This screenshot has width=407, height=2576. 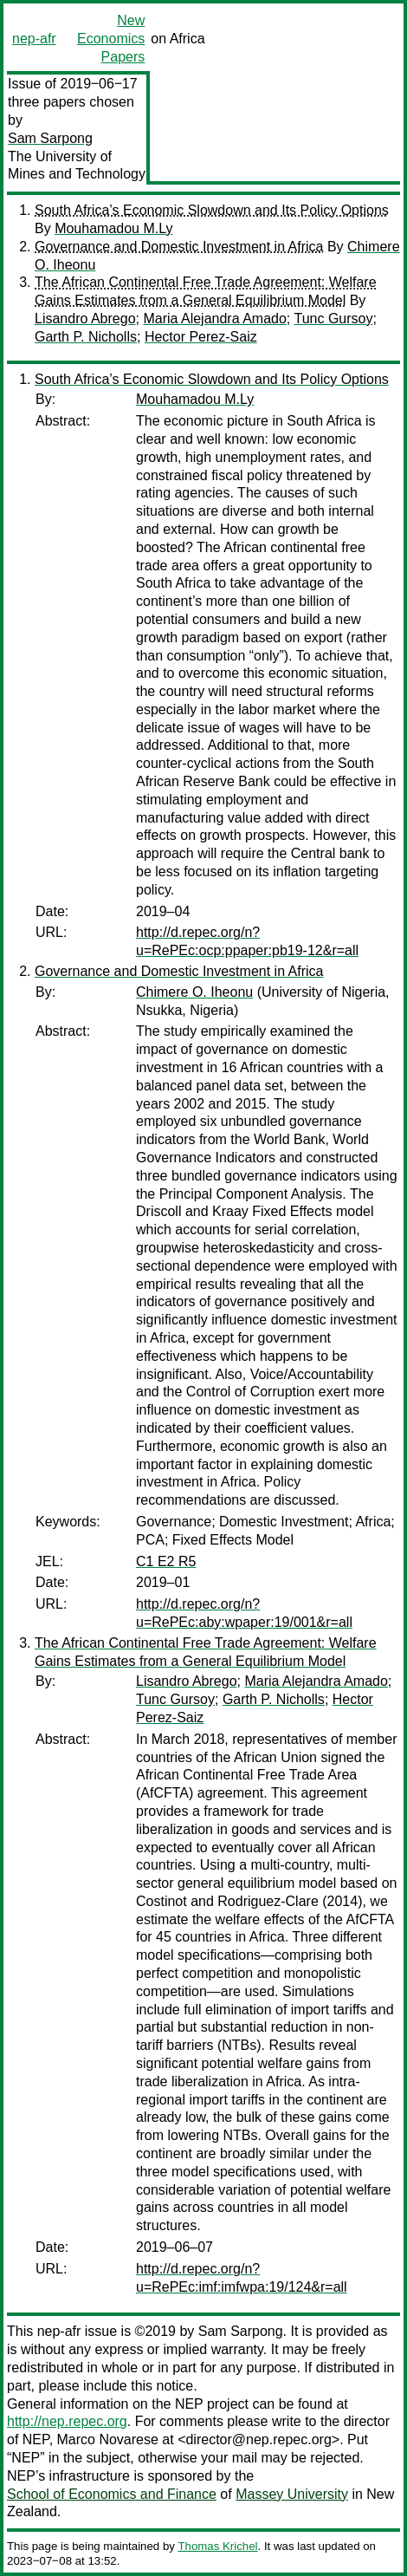 I want to click on Mouhamadou M.Ly, so click(x=113, y=228).